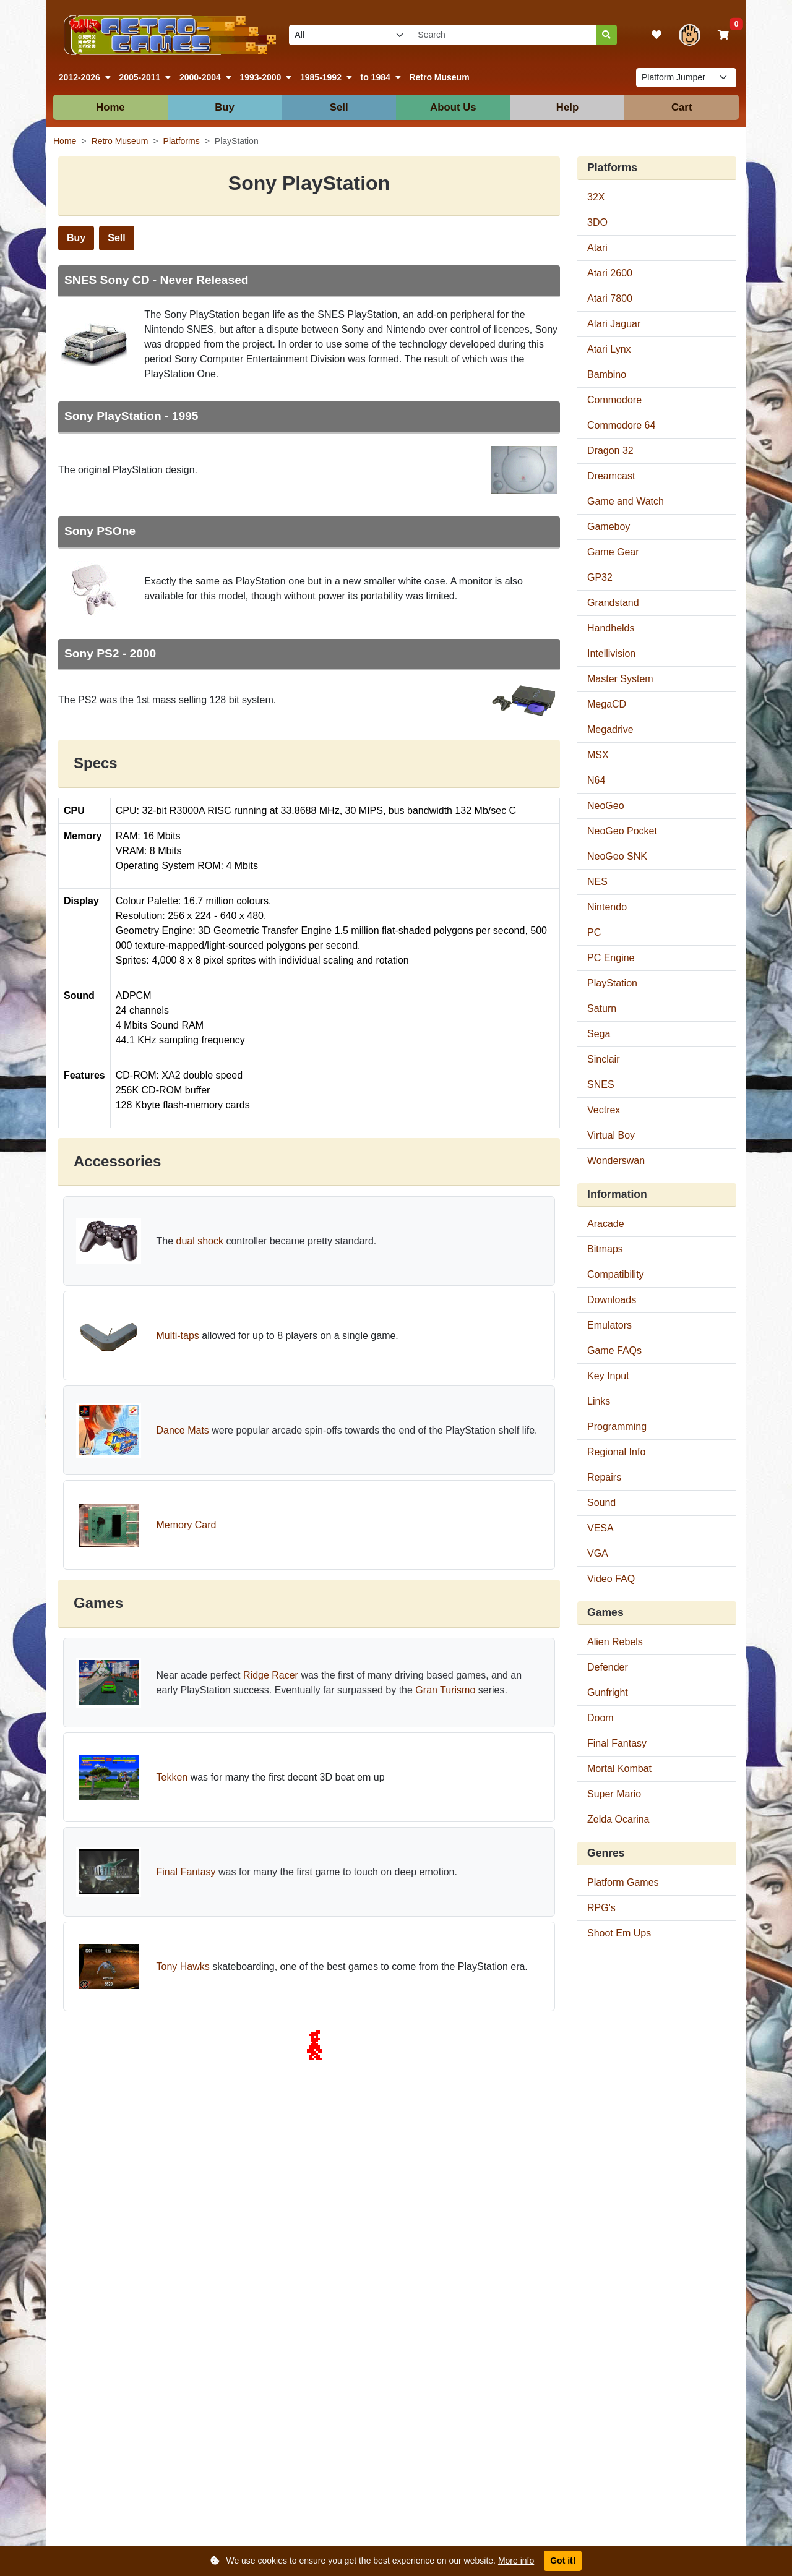 This screenshot has width=792, height=2576. What do you see at coordinates (616, 1452) in the screenshot?
I see `Regional Info` at bounding box center [616, 1452].